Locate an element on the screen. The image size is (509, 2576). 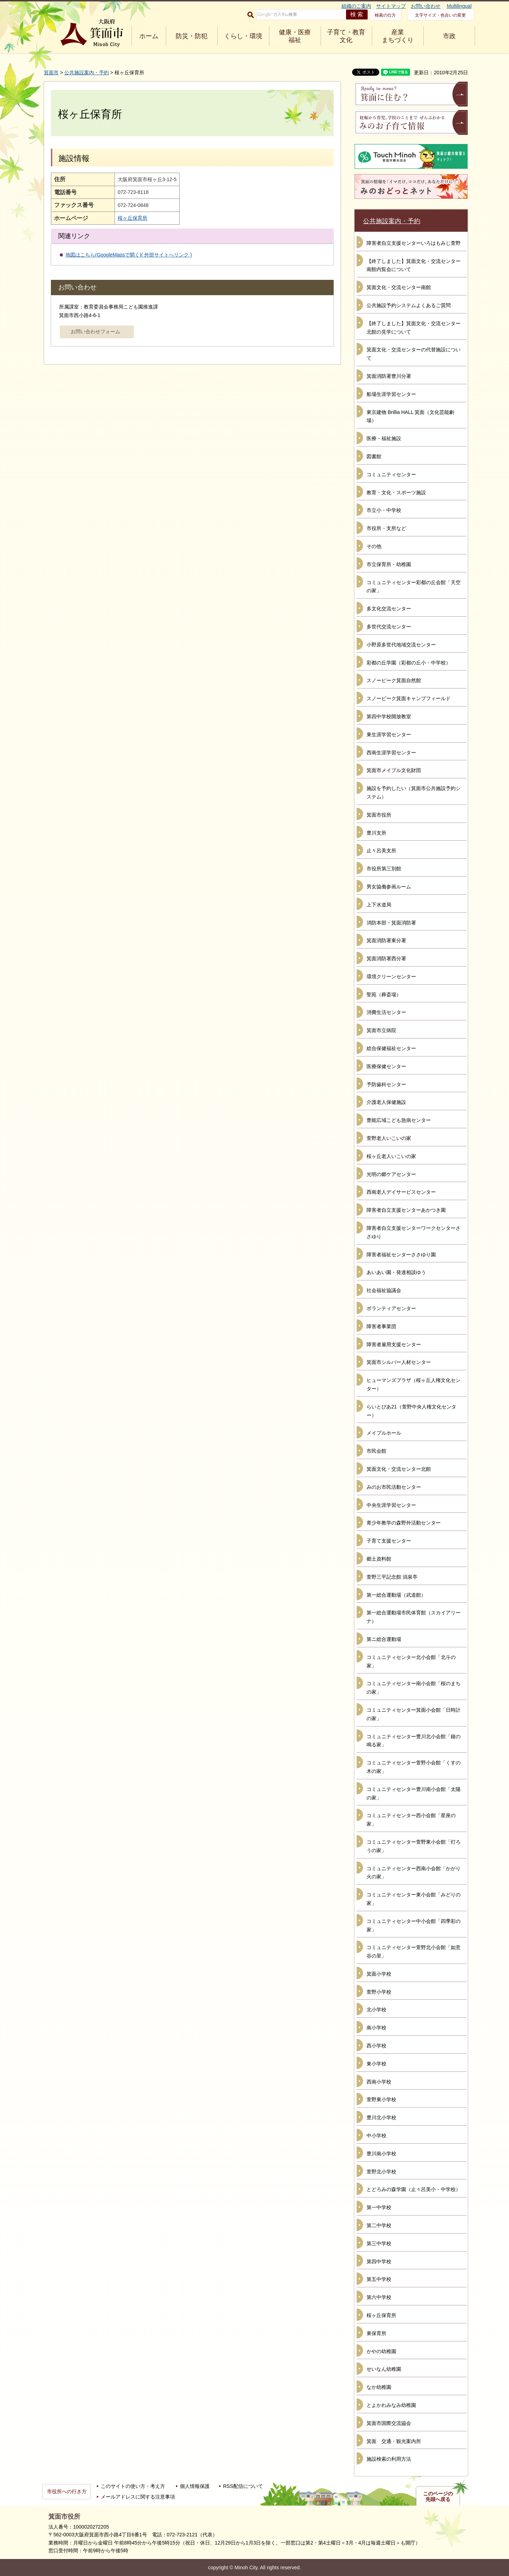
箕面市役所 is located at coordinates (379, 815).